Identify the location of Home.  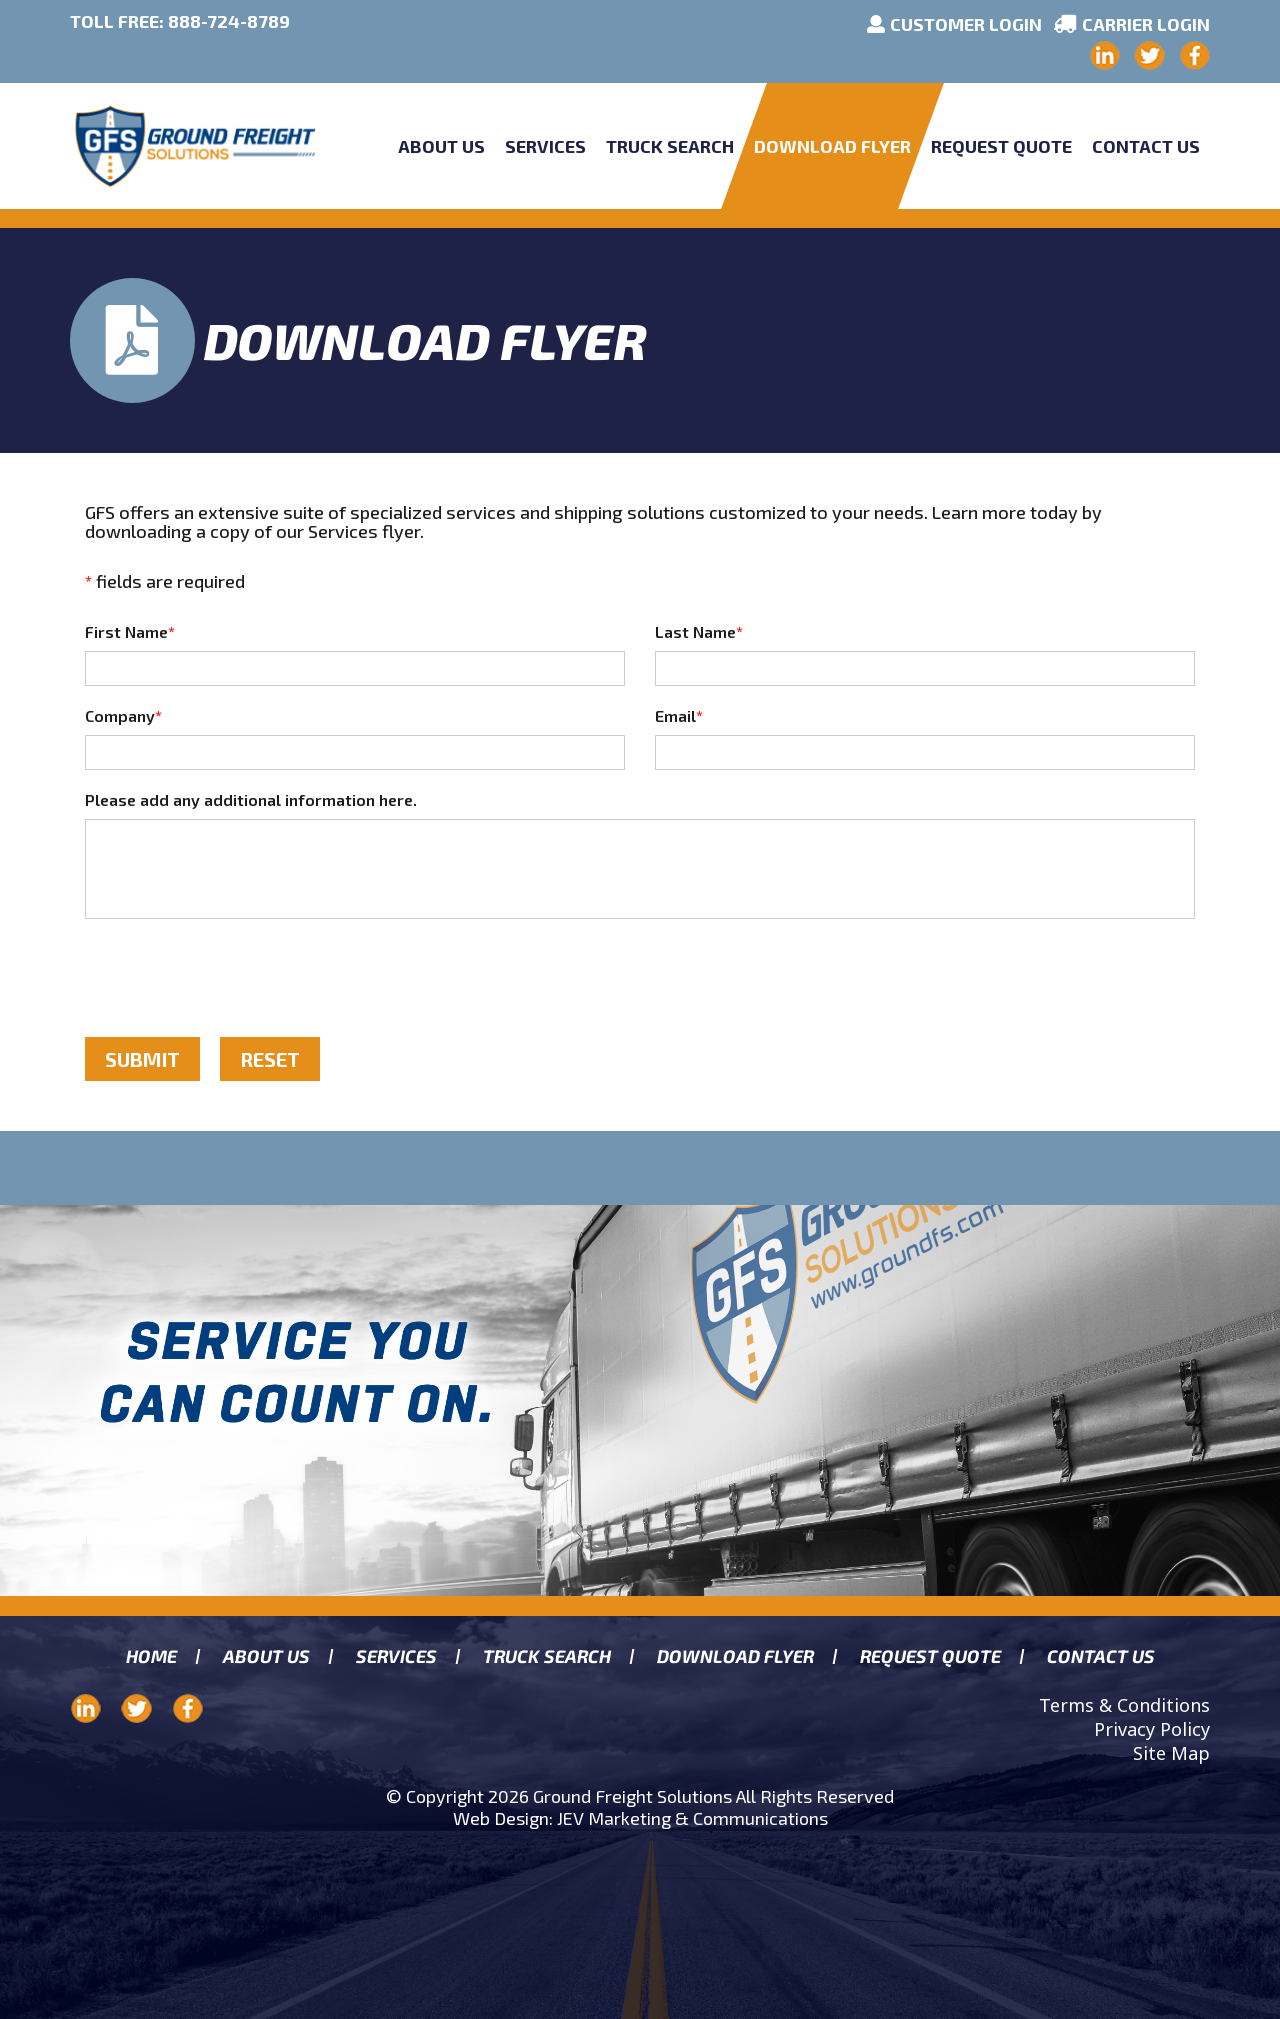
(151, 1656).